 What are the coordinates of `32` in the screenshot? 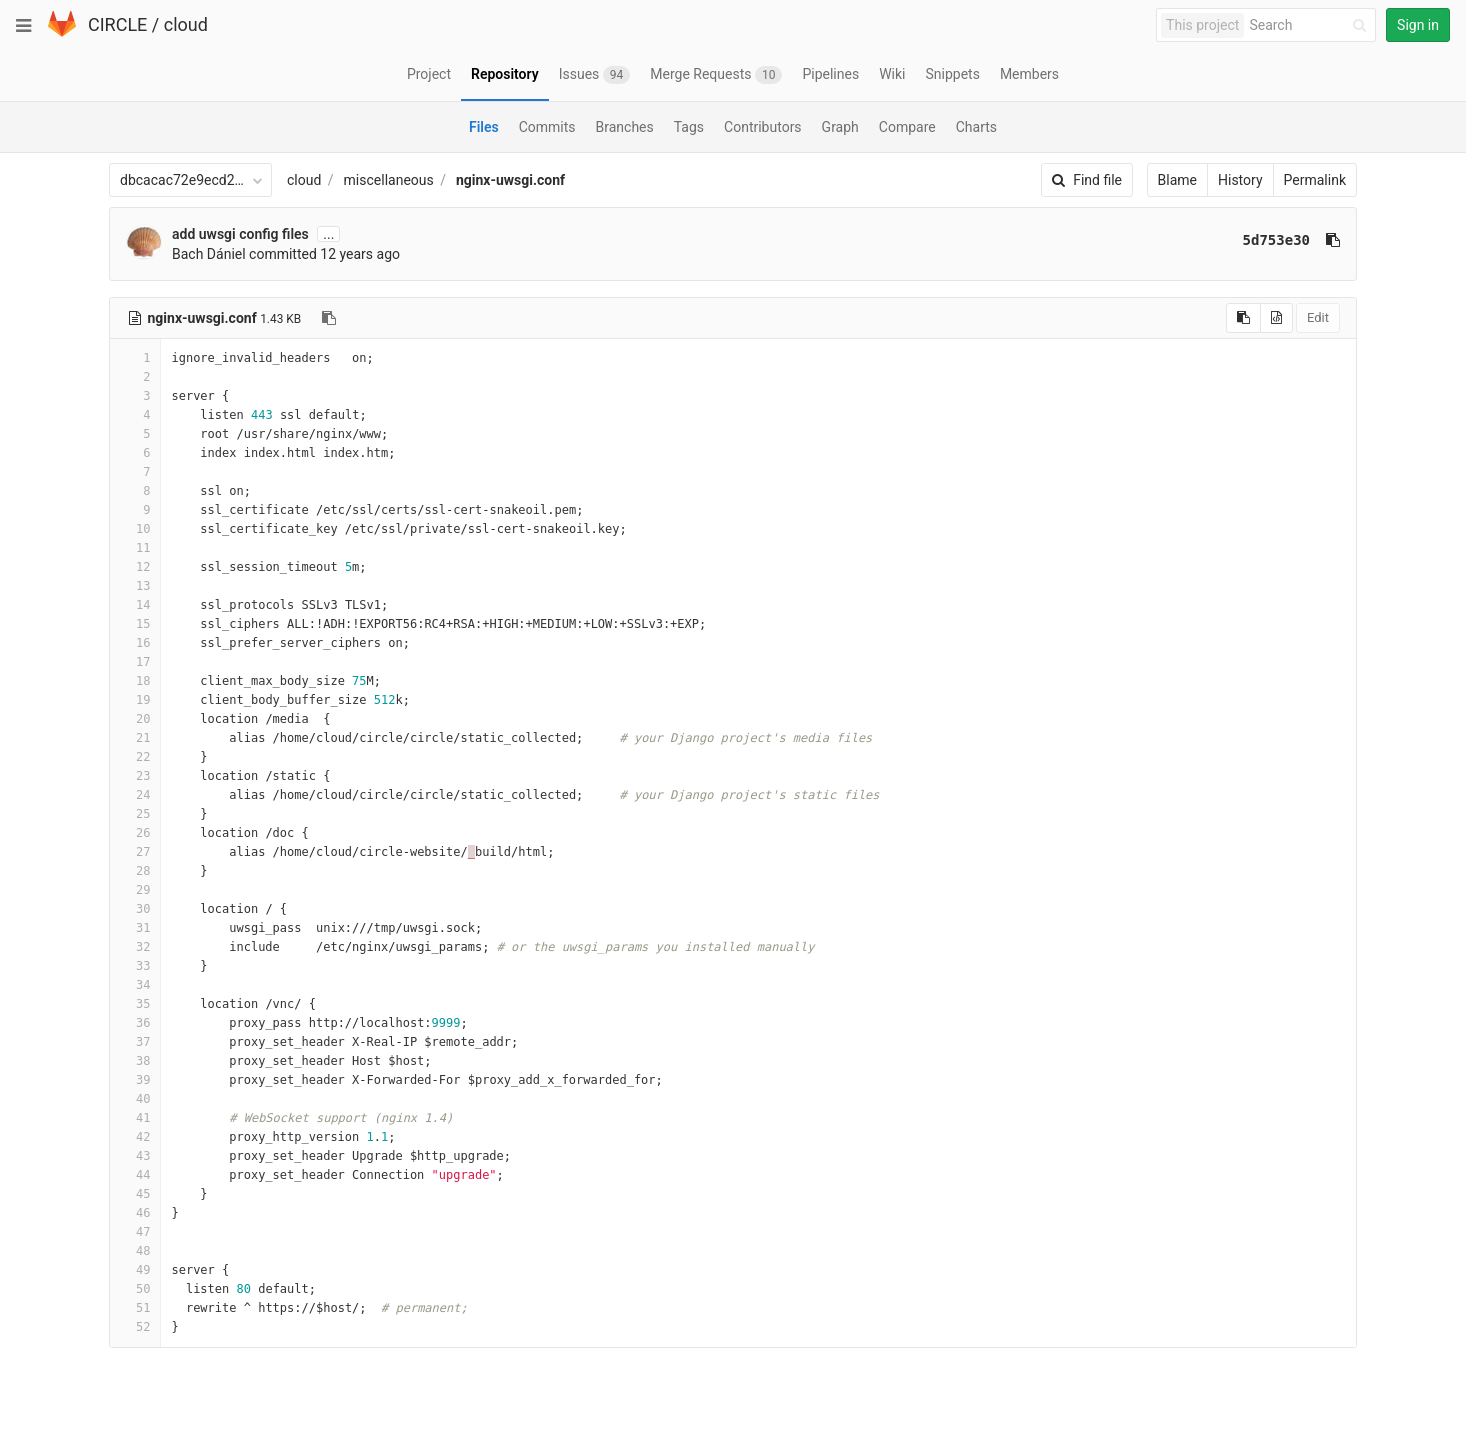 It's located at (135, 947).